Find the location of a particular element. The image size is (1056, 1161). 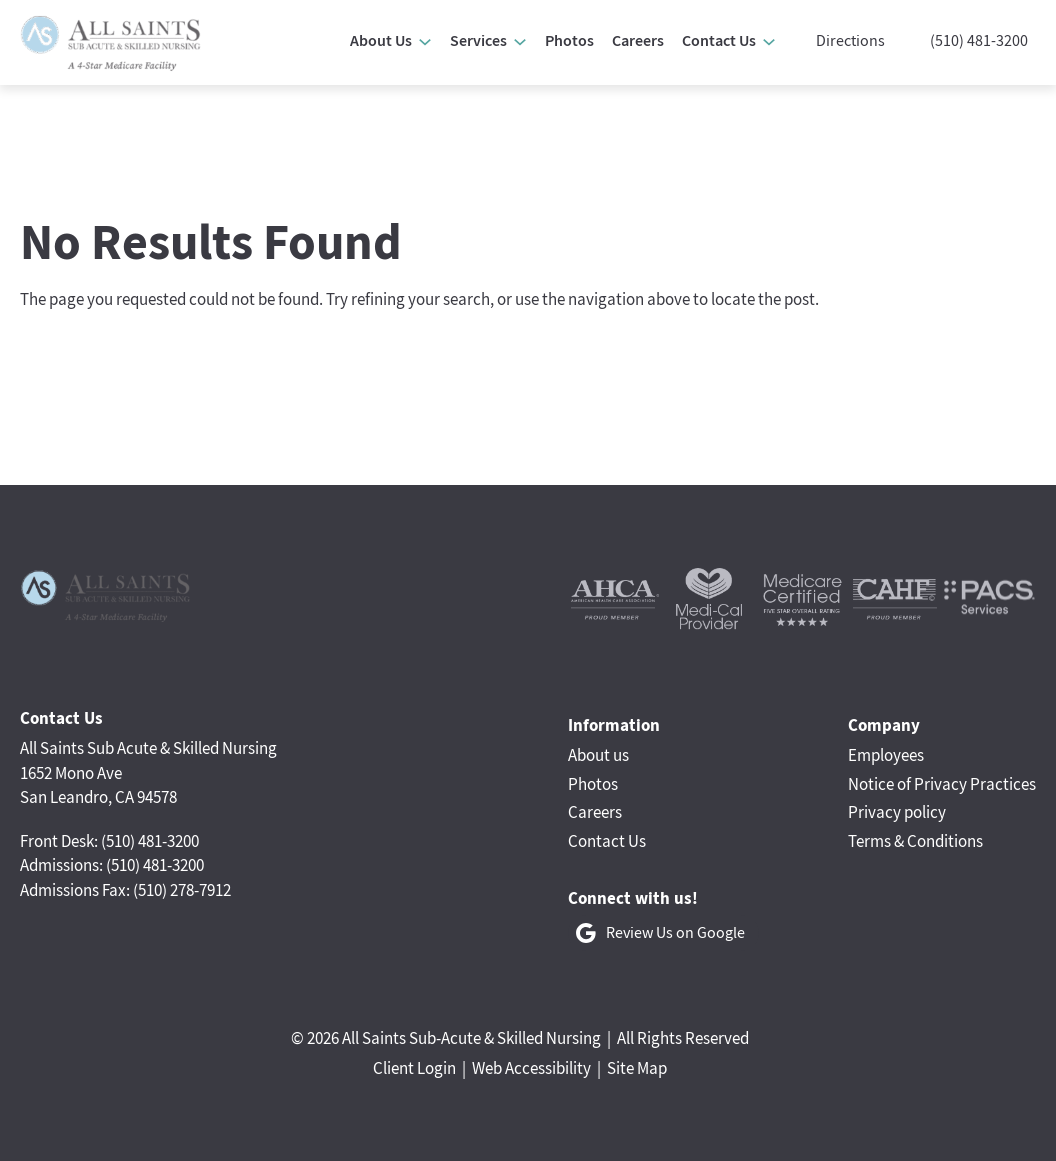

Careers is located at coordinates (595, 812).